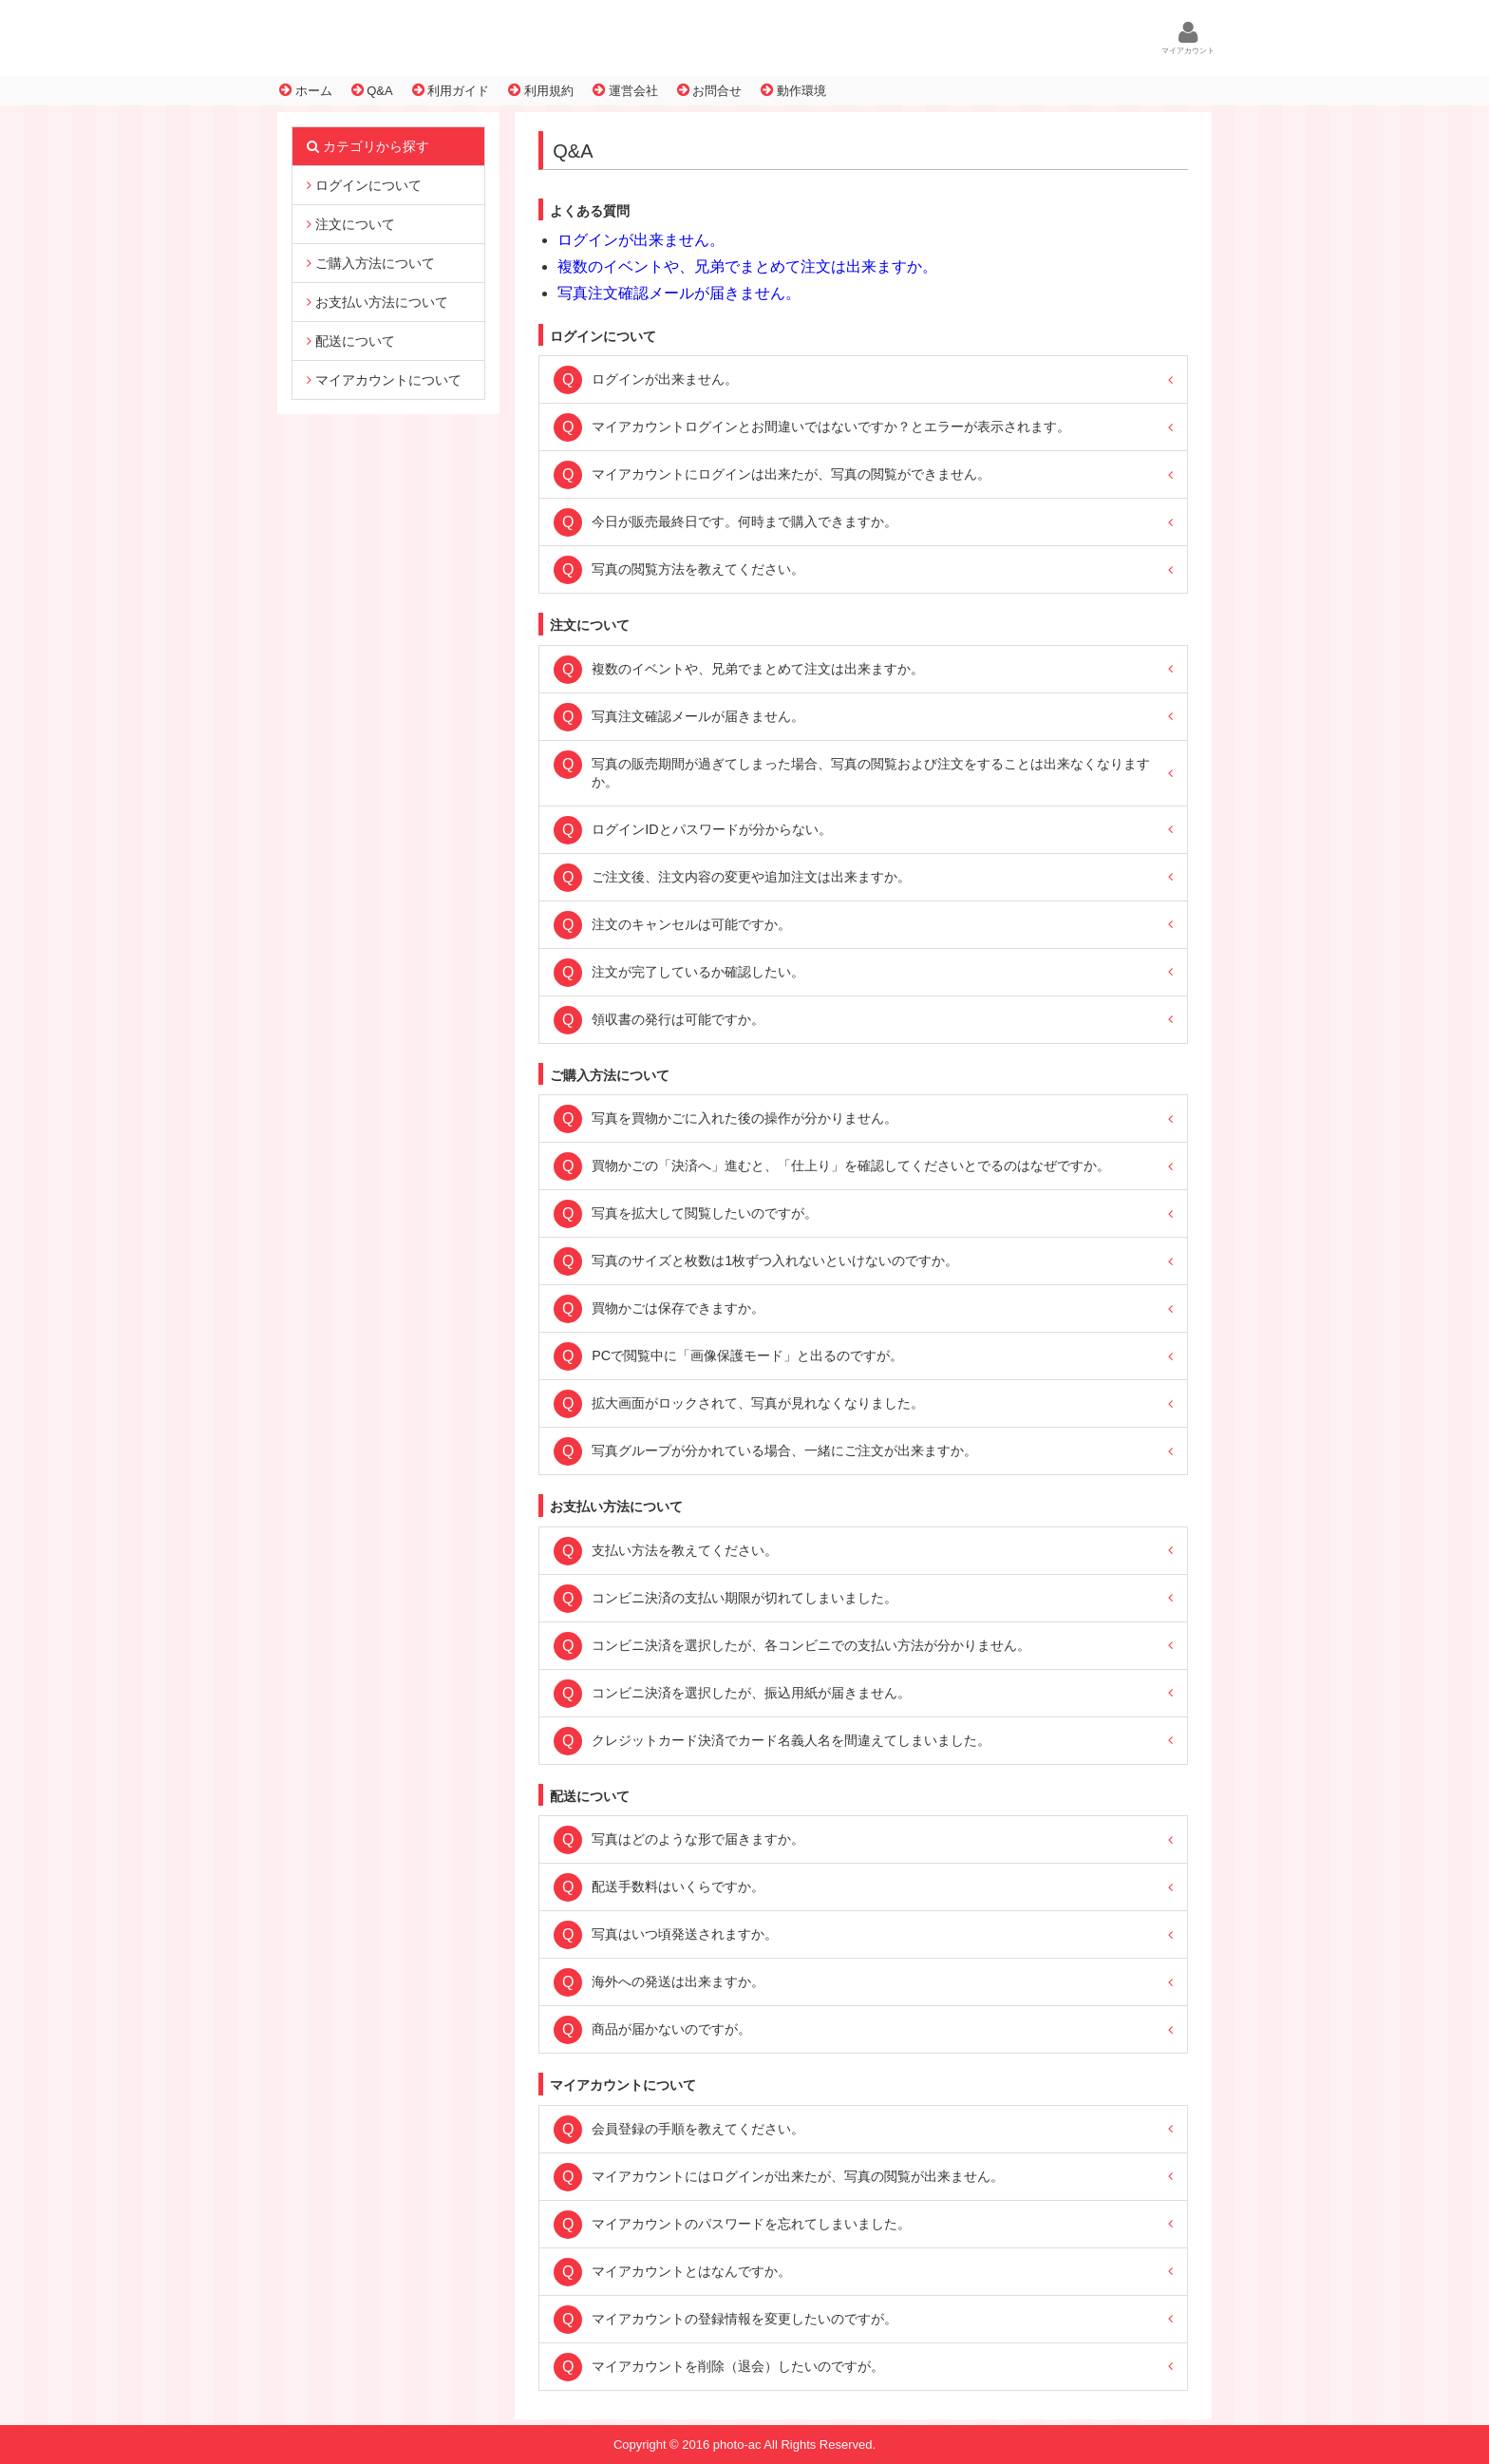  What do you see at coordinates (678, 1019) in the screenshot?
I see `領収書の発行は可能ですか。` at bounding box center [678, 1019].